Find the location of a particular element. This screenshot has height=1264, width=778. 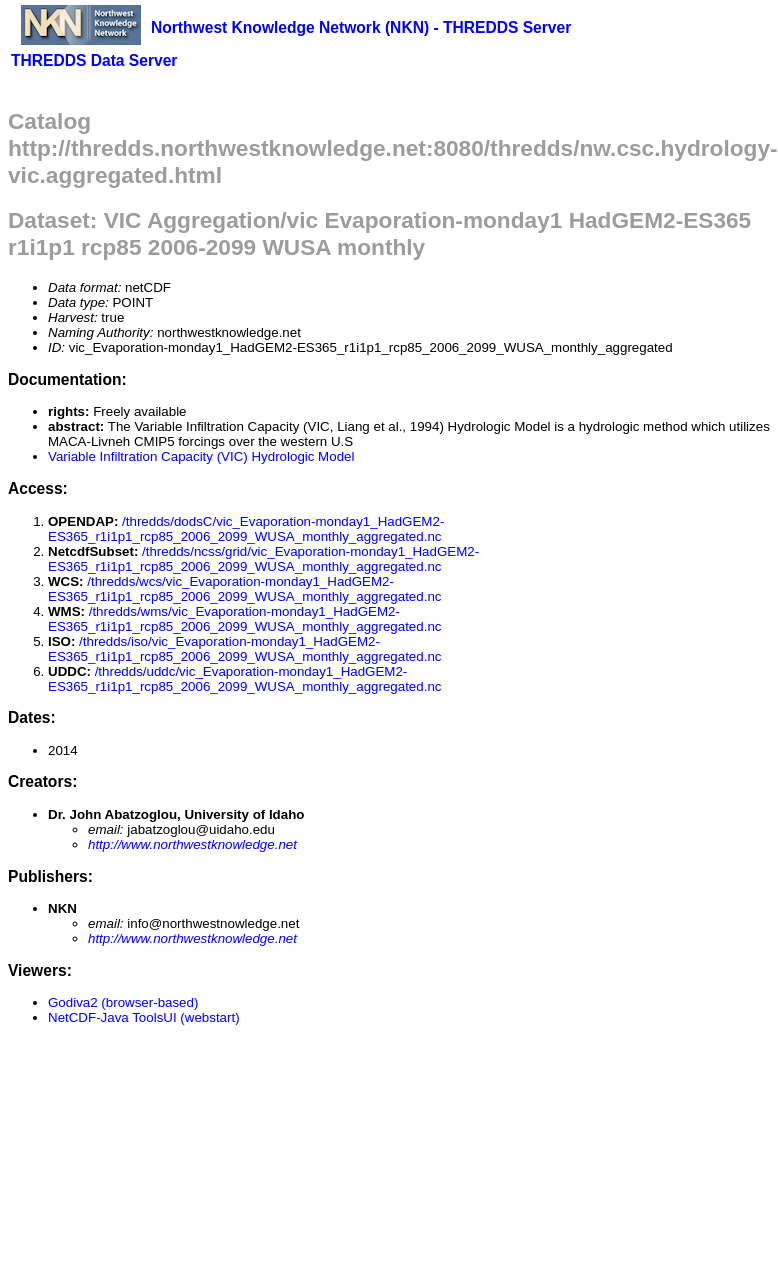

Northwest Knowledge Network (NKN) - THREDDS Server is located at coordinates (361, 27).